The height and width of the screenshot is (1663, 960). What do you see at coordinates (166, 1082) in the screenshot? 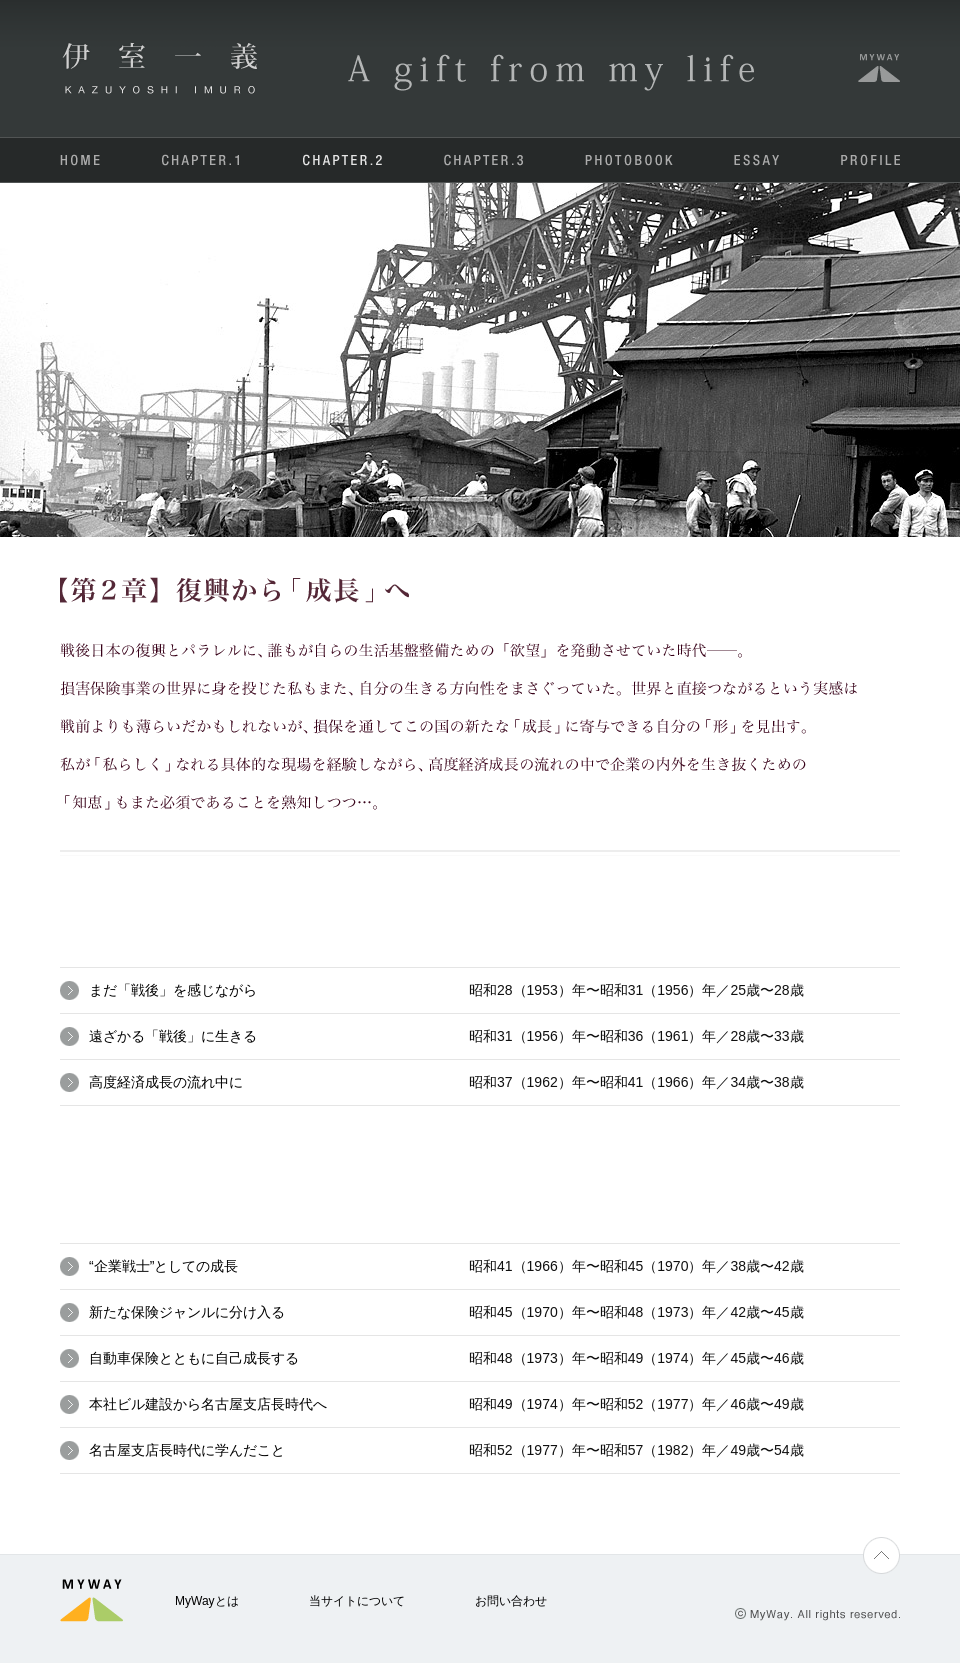
I see `高度経済成長の流れ中に` at bounding box center [166, 1082].